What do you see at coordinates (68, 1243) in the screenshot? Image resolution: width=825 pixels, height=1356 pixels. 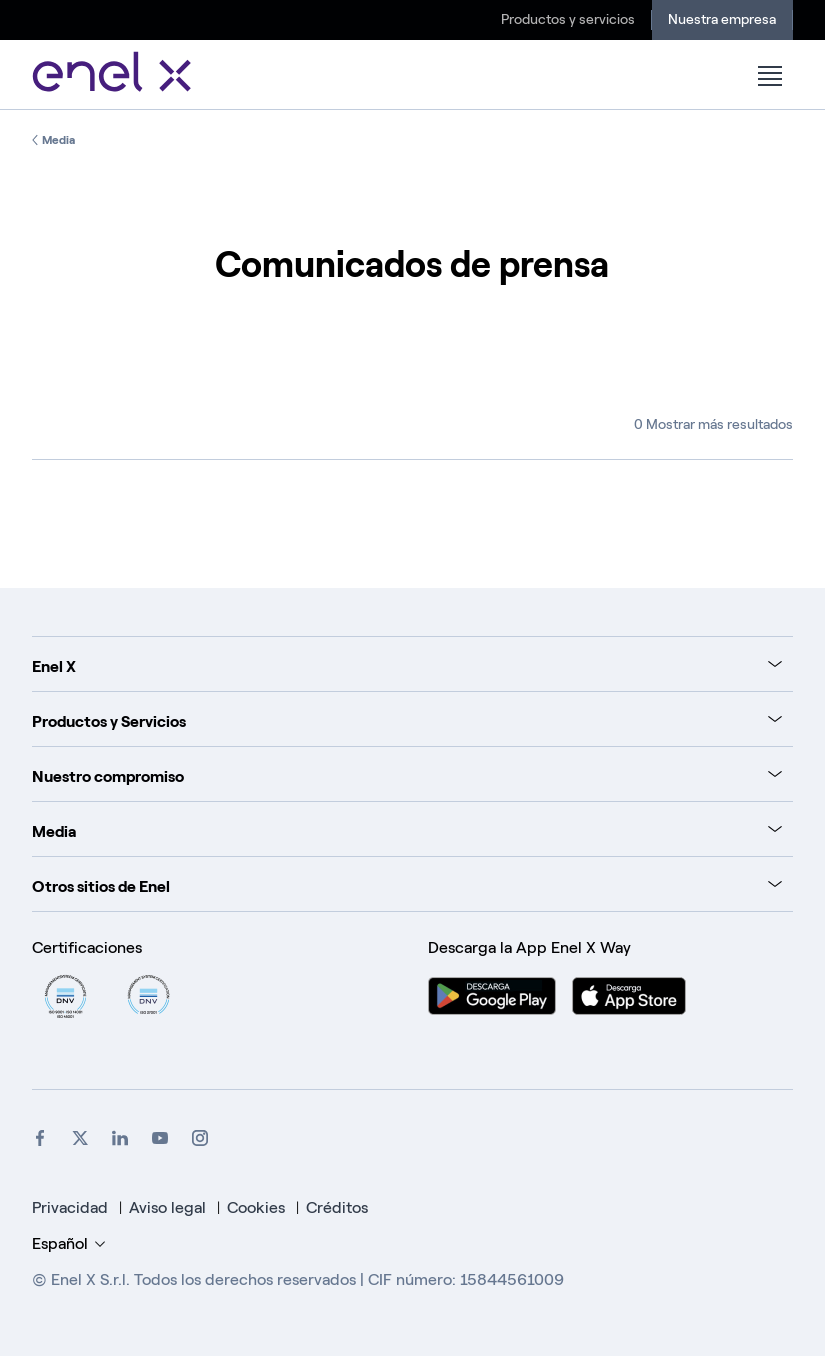 I see `Español` at bounding box center [68, 1243].